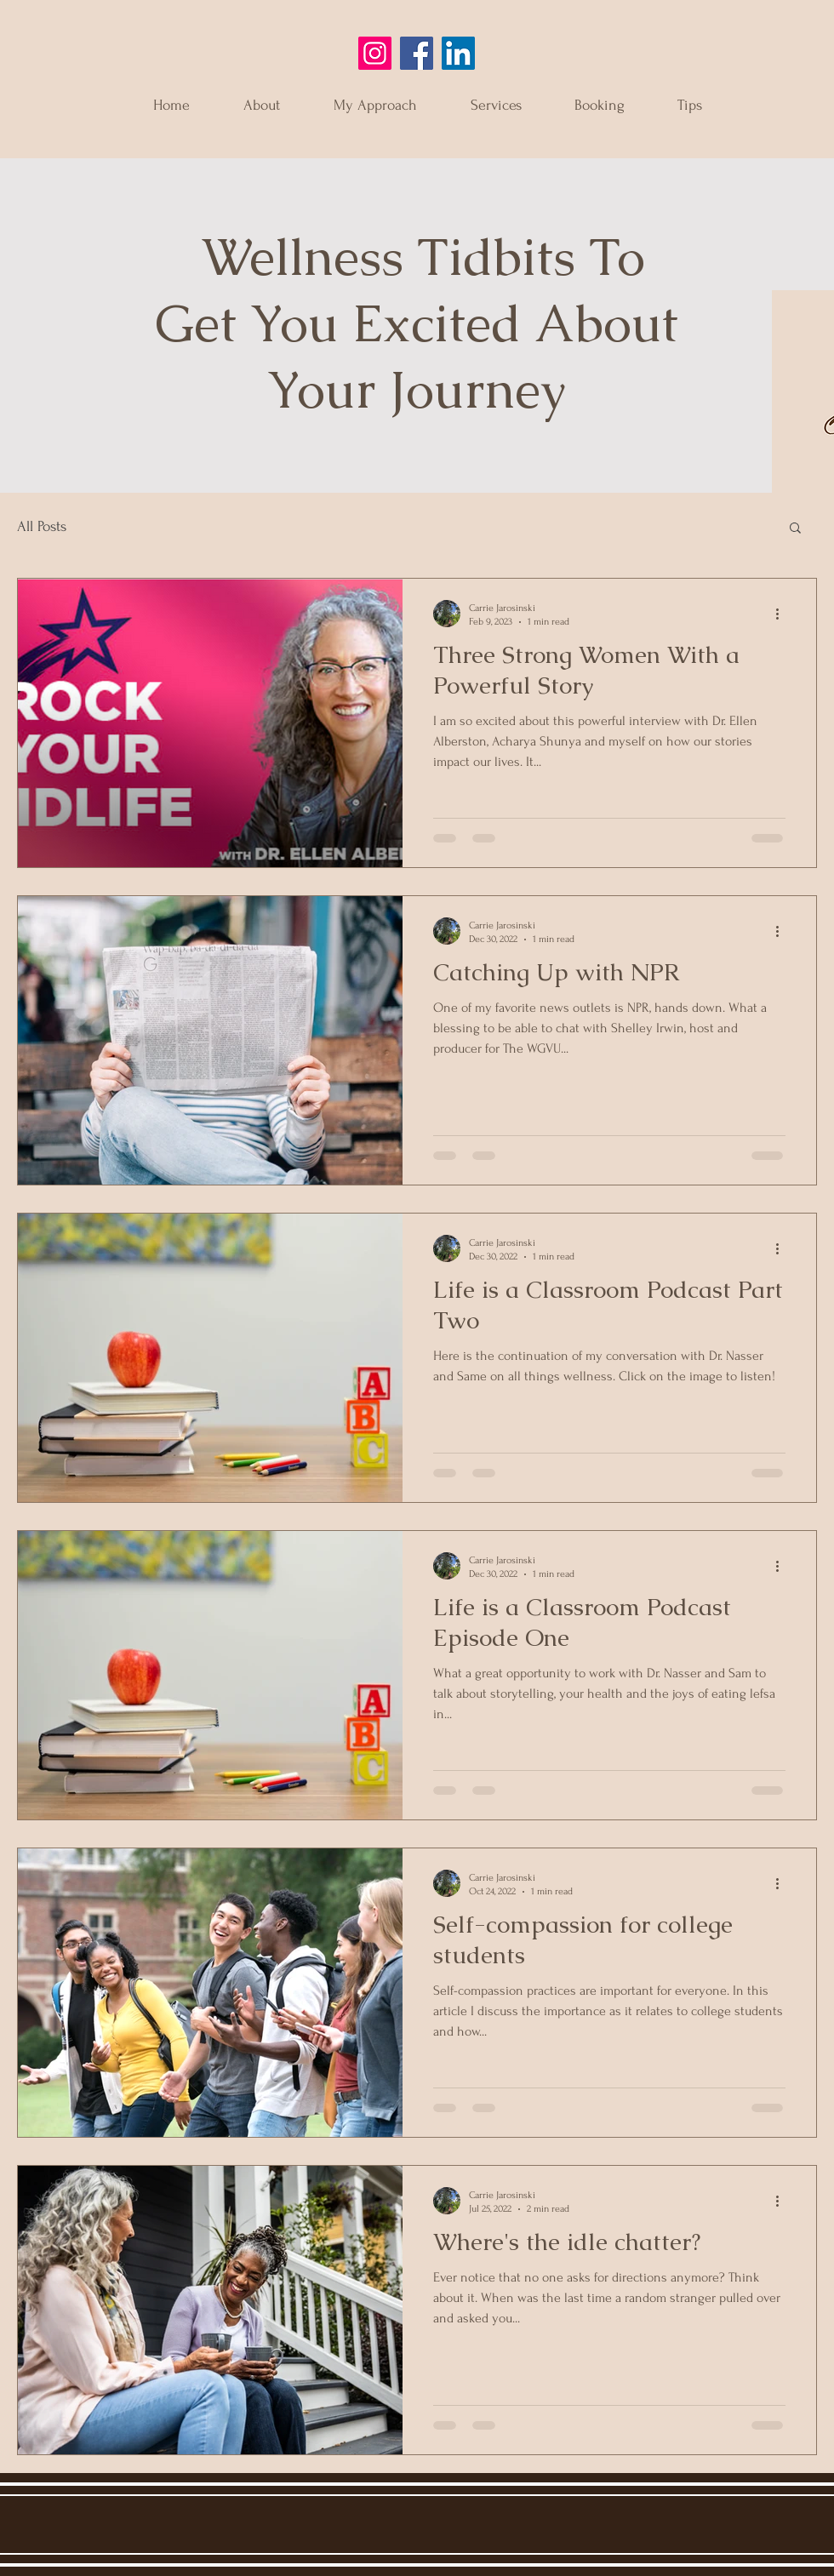  What do you see at coordinates (374, 53) in the screenshot?
I see `[Instagram]` at bounding box center [374, 53].